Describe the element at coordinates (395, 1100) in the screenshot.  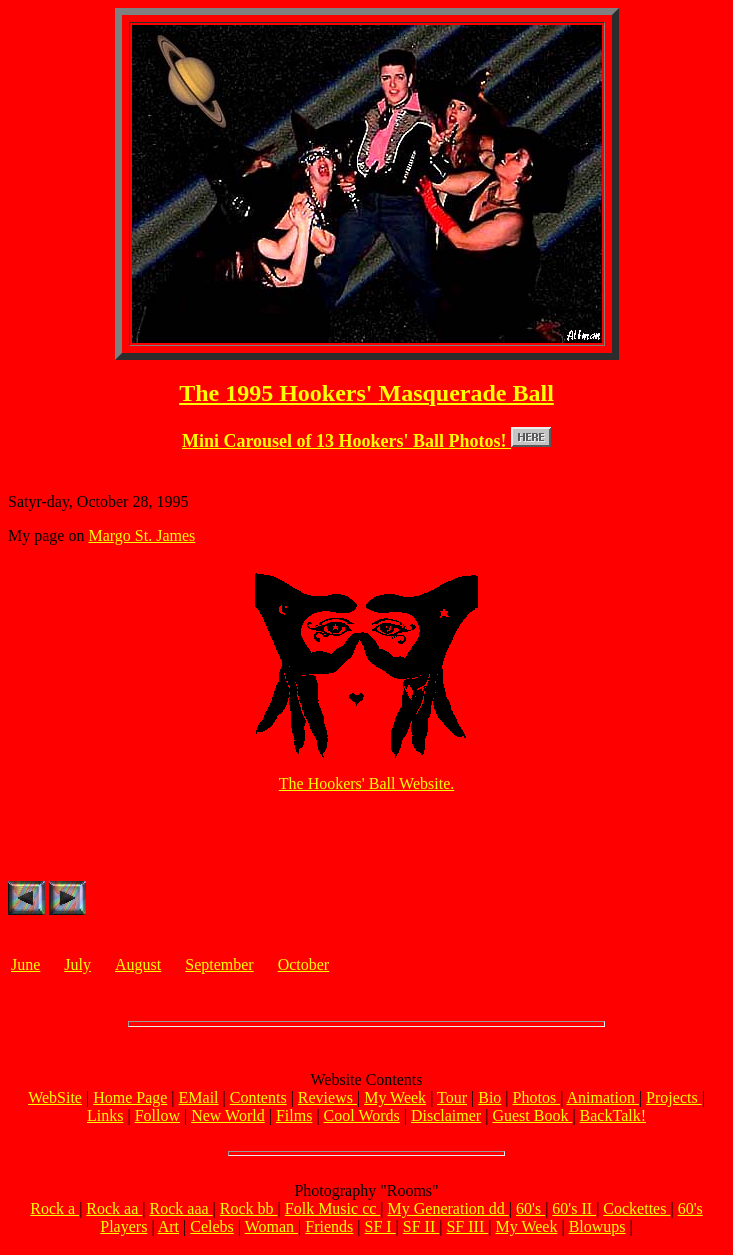
I see `My Week` at that location.